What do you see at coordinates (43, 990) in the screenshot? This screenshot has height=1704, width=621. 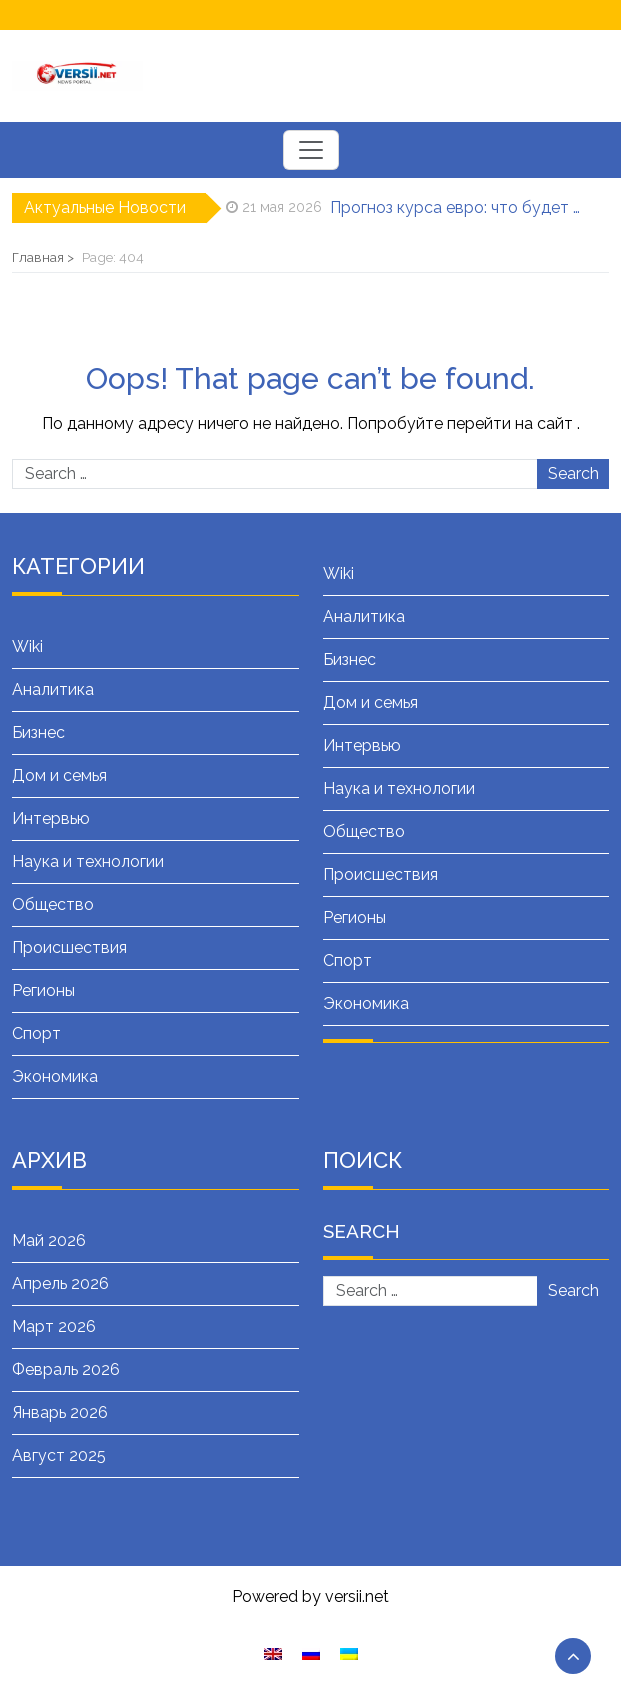 I see `Регионы` at bounding box center [43, 990].